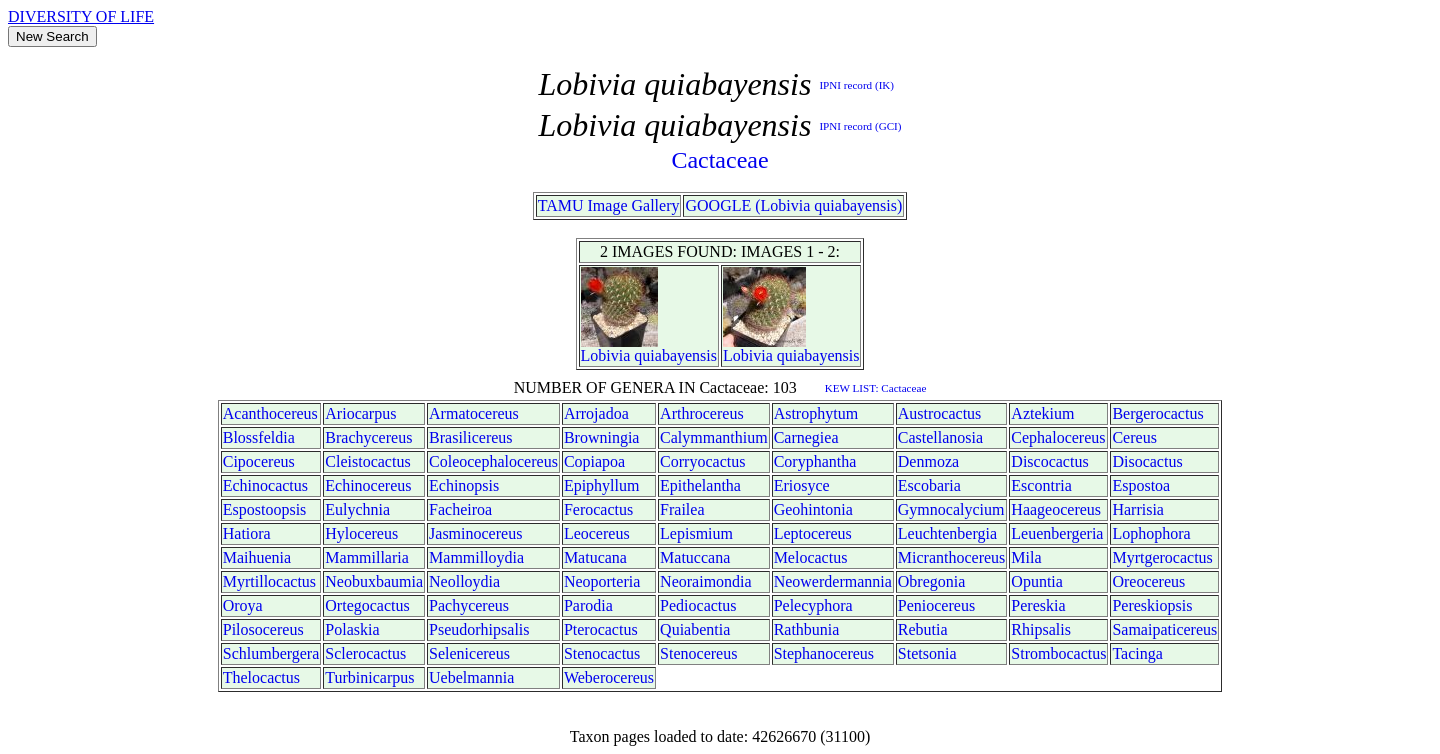 The width and height of the screenshot is (1440, 754). What do you see at coordinates (476, 557) in the screenshot?
I see `Mammilloydia` at bounding box center [476, 557].